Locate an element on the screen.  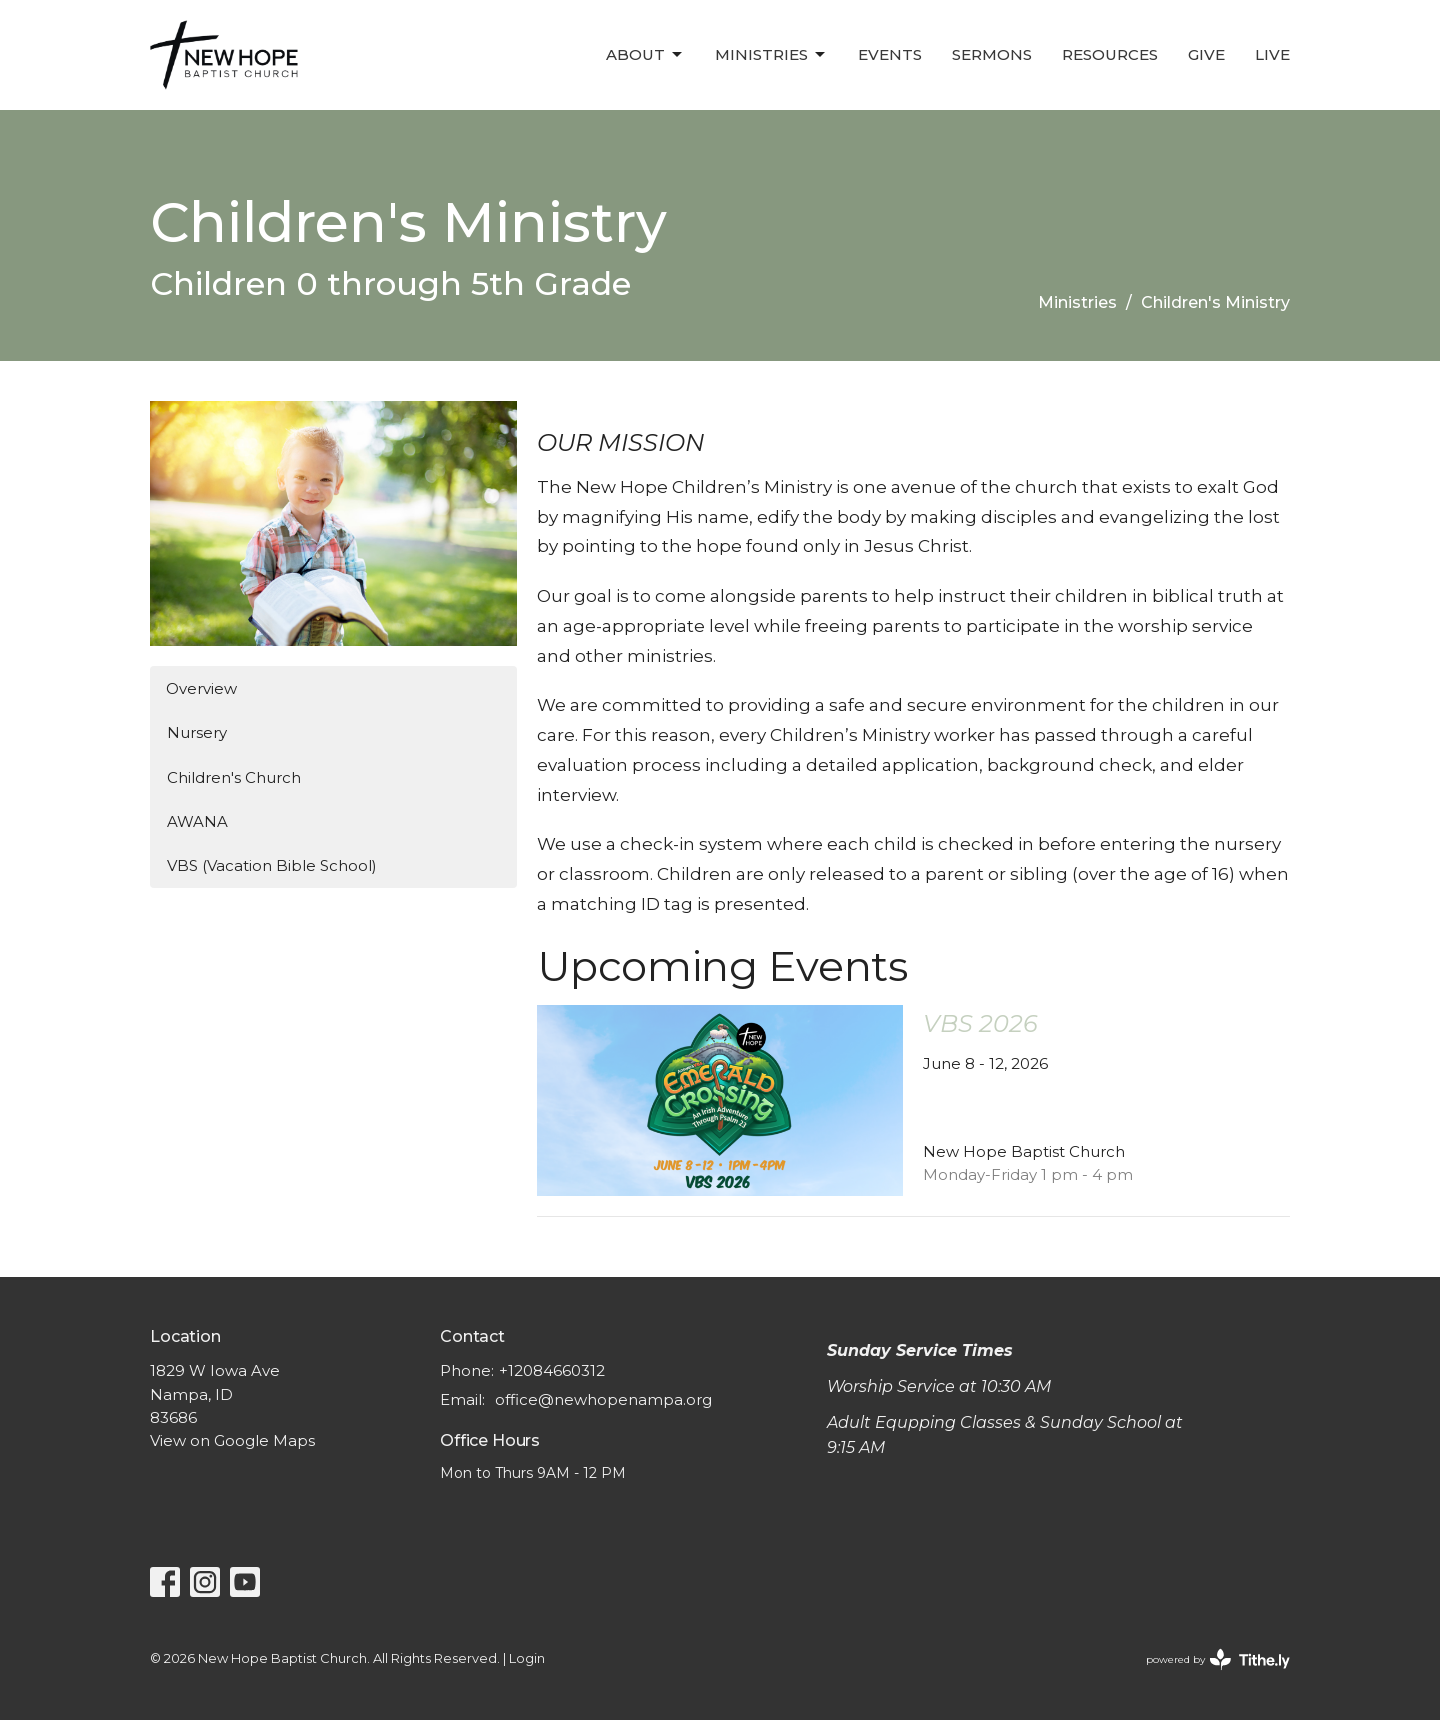
Give is located at coordinates (1206, 54).